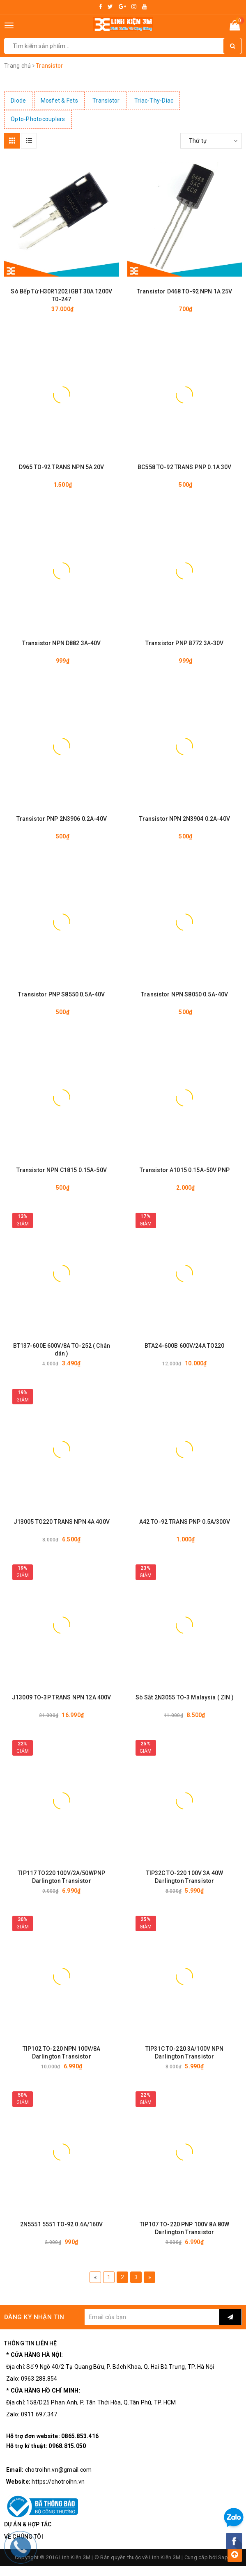 This screenshot has width=246, height=2576. I want to click on TIP32C TO-220 100V 3A 40W Darlington Transistor, so click(184, 1877).